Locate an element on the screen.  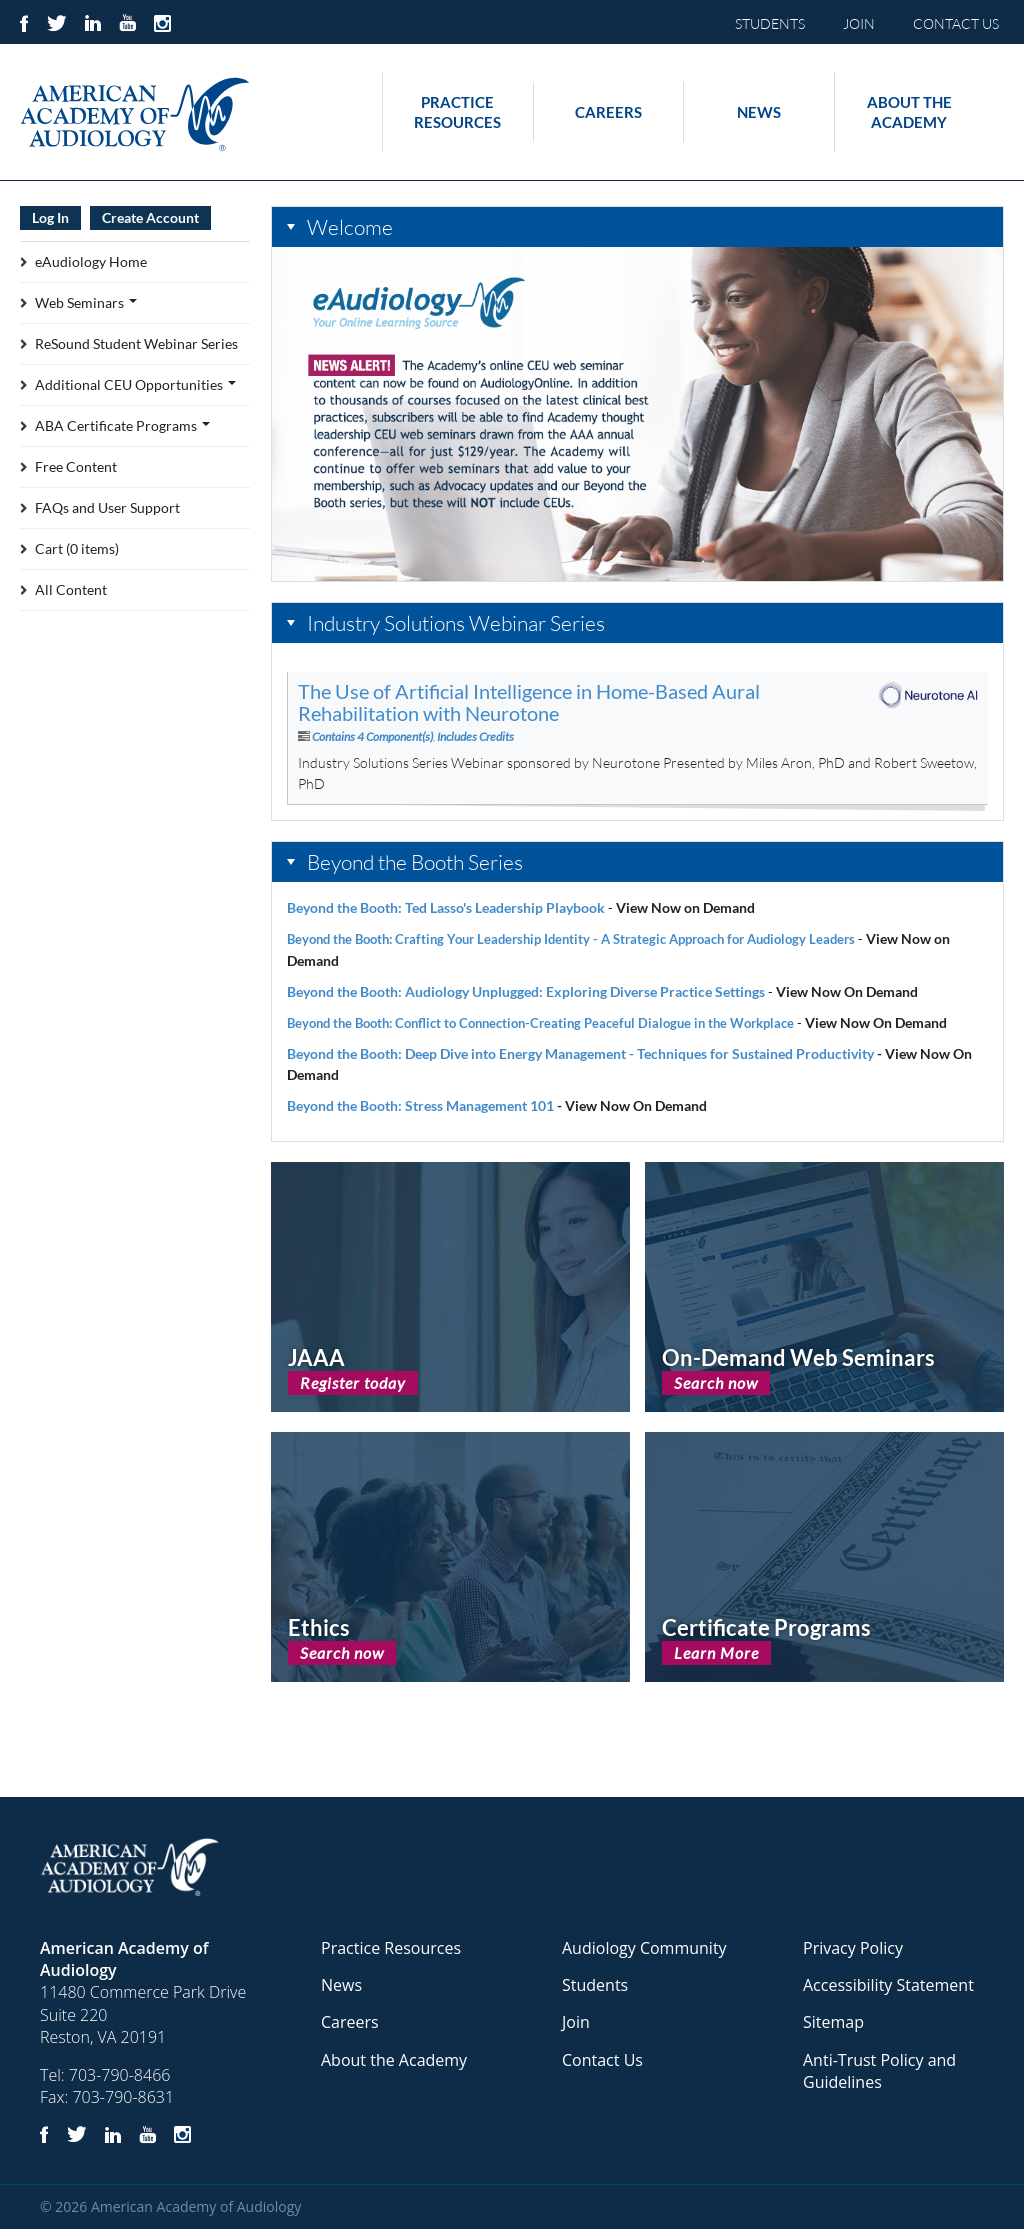
Careers is located at coordinates (608, 112).